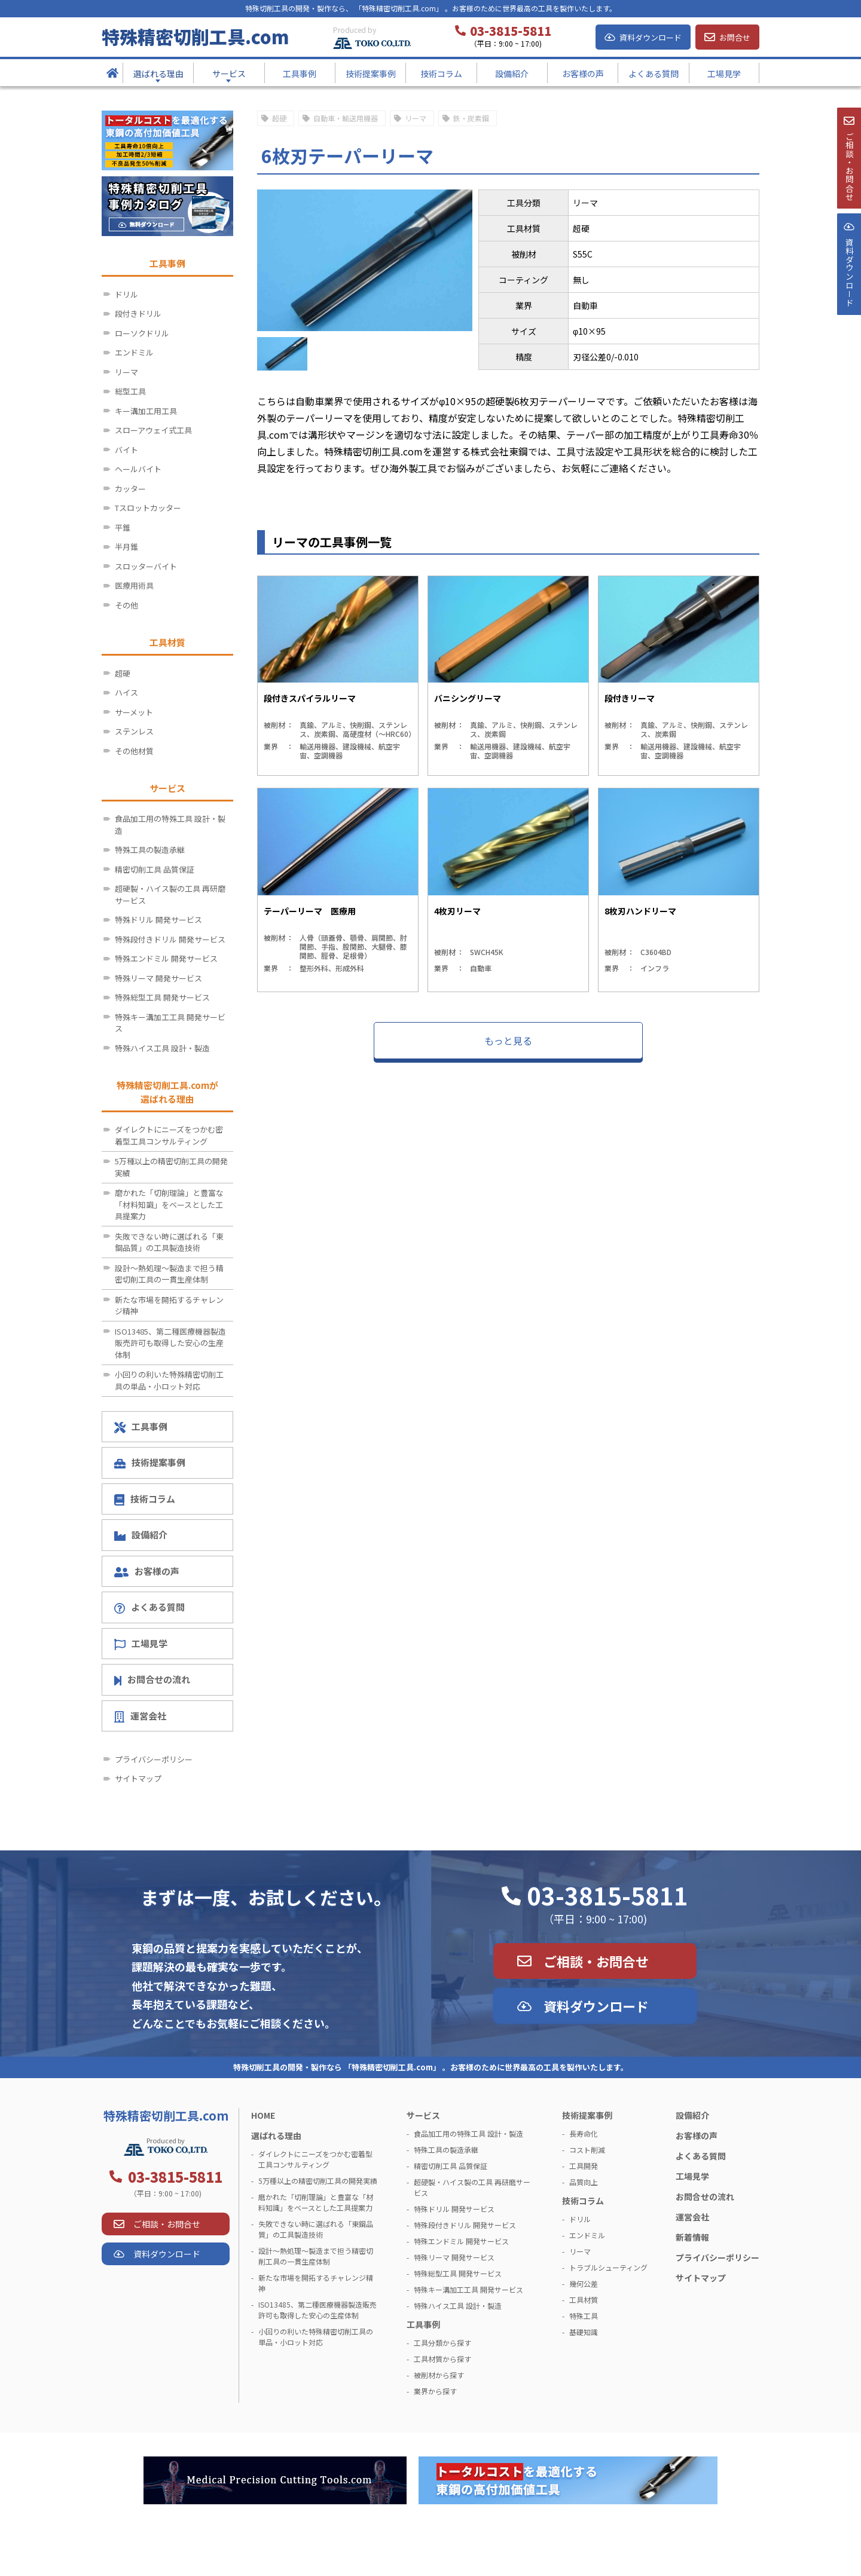 The width and height of the screenshot is (861, 2576). Describe the element at coordinates (126, 449) in the screenshot. I see `バイト` at that location.